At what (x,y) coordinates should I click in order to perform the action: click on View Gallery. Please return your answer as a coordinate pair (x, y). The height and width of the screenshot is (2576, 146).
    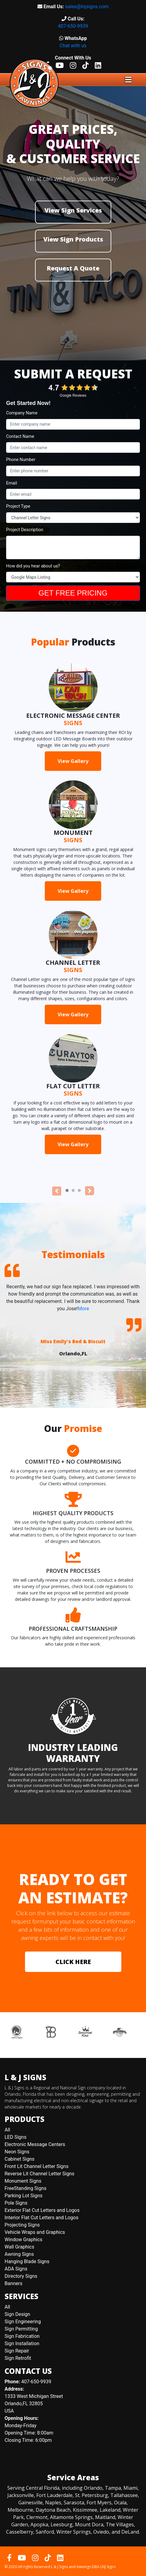
    Looking at the image, I should click on (73, 761).